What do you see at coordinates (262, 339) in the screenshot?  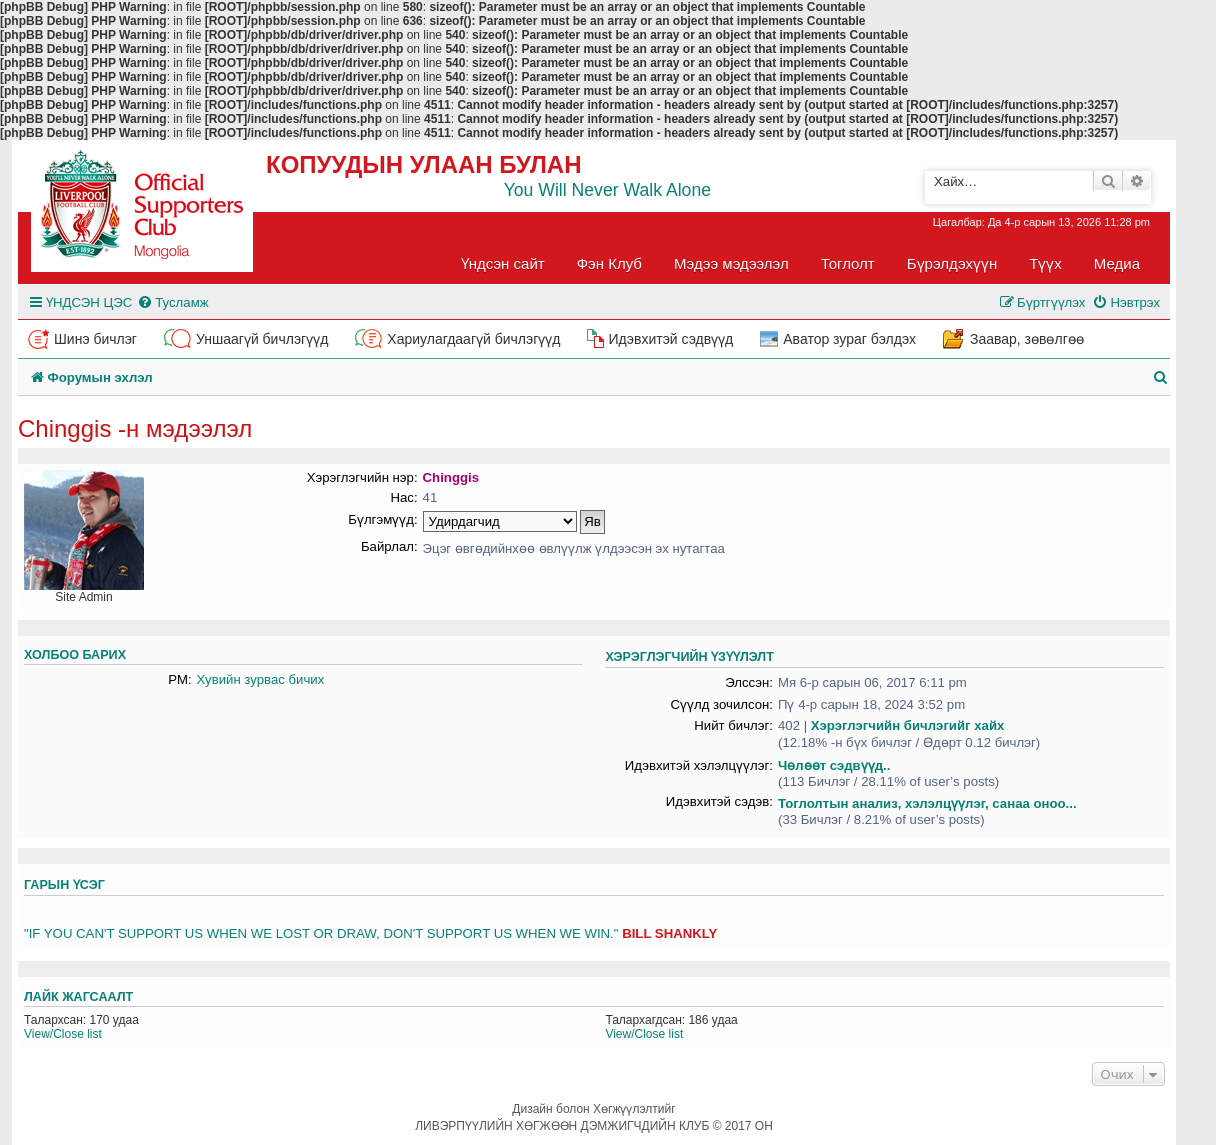 I see `Уншаагүй бичлэгүүд` at bounding box center [262, 339].